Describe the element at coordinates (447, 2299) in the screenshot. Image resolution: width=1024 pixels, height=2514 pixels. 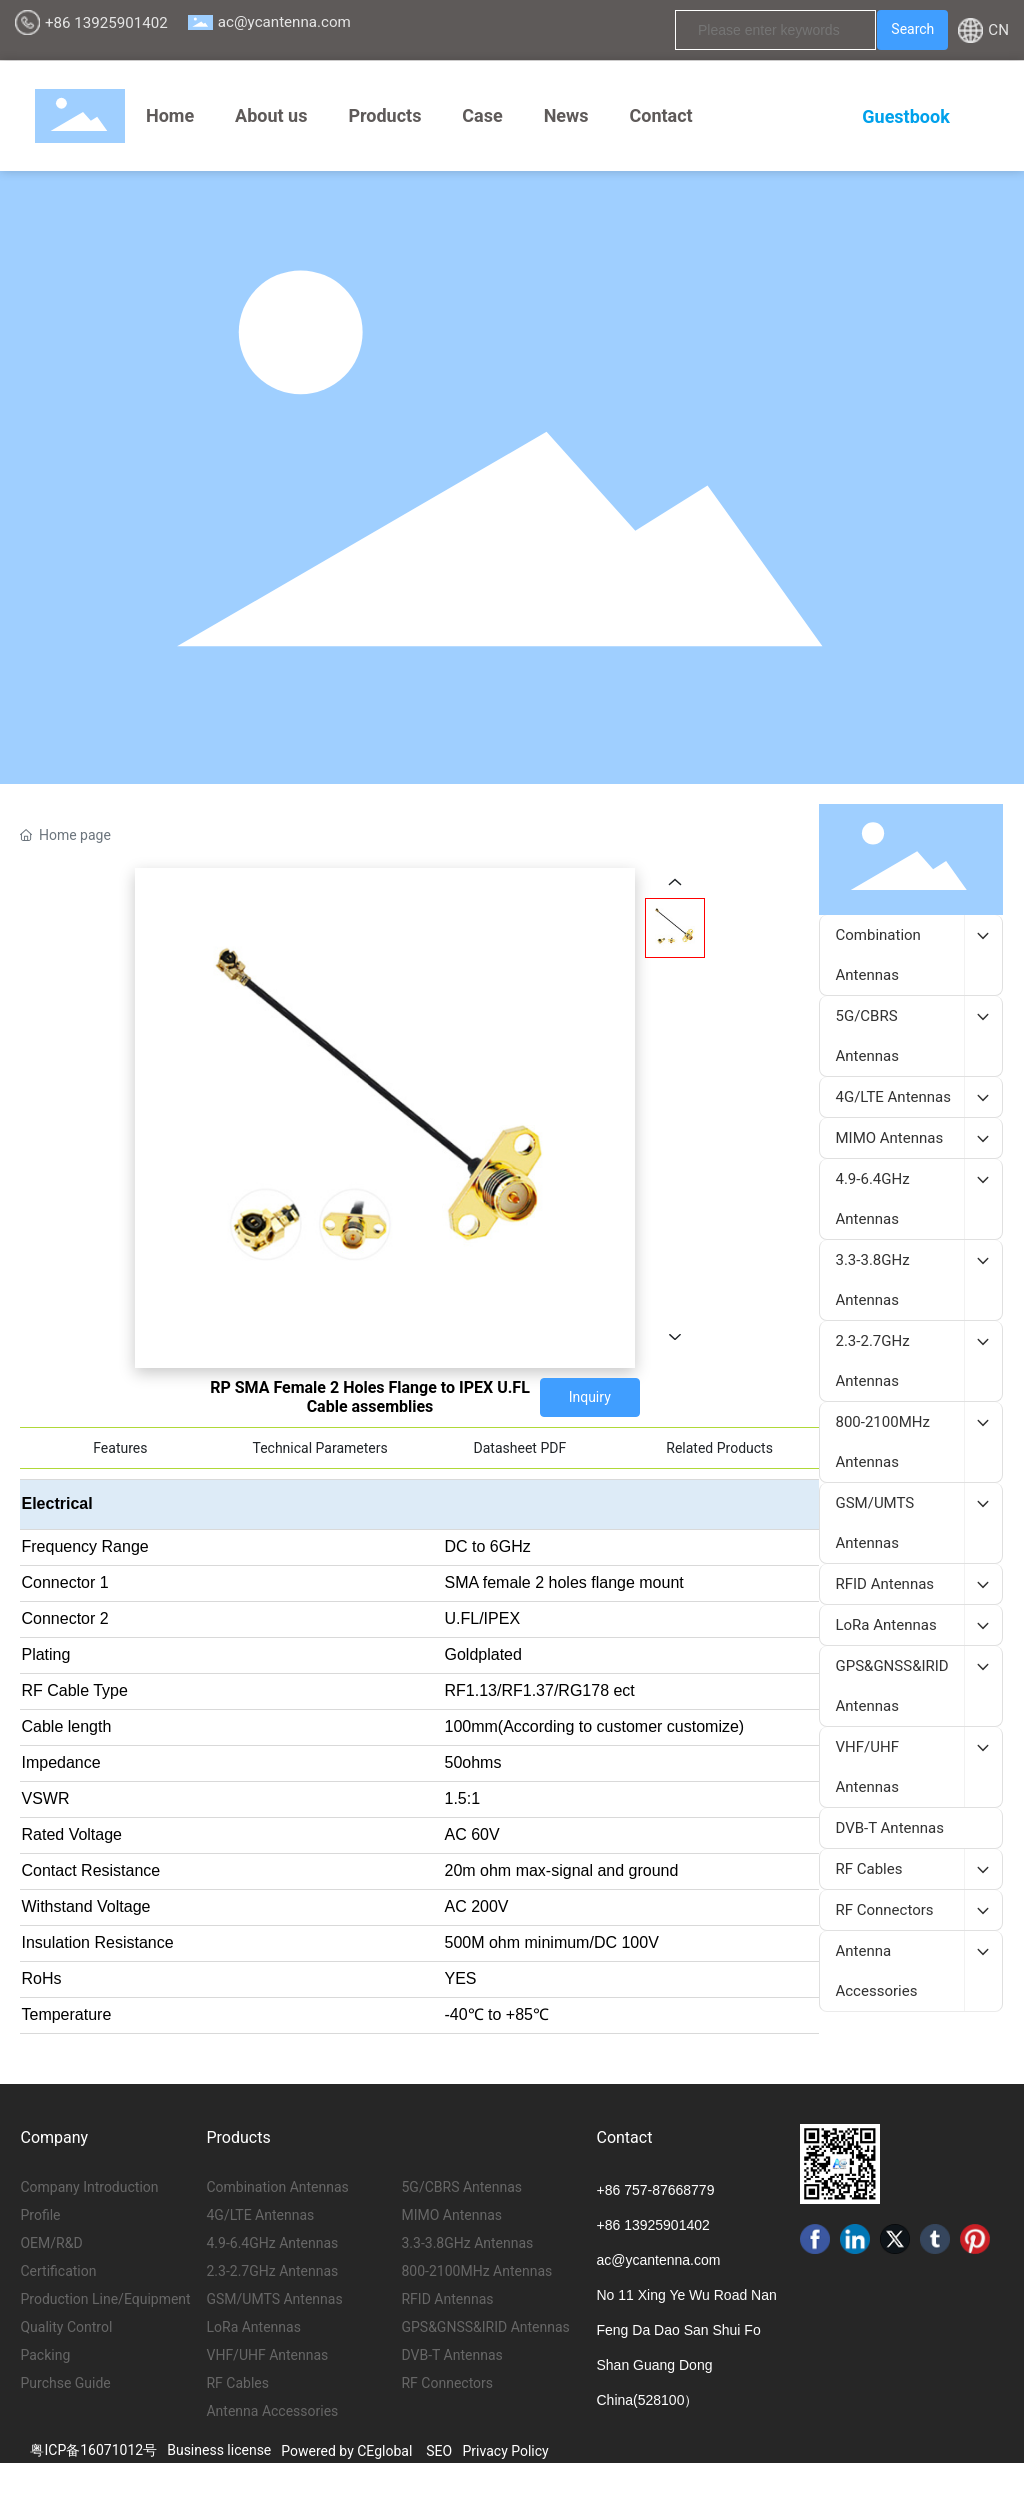
I see `RFID Antennas` at that location.